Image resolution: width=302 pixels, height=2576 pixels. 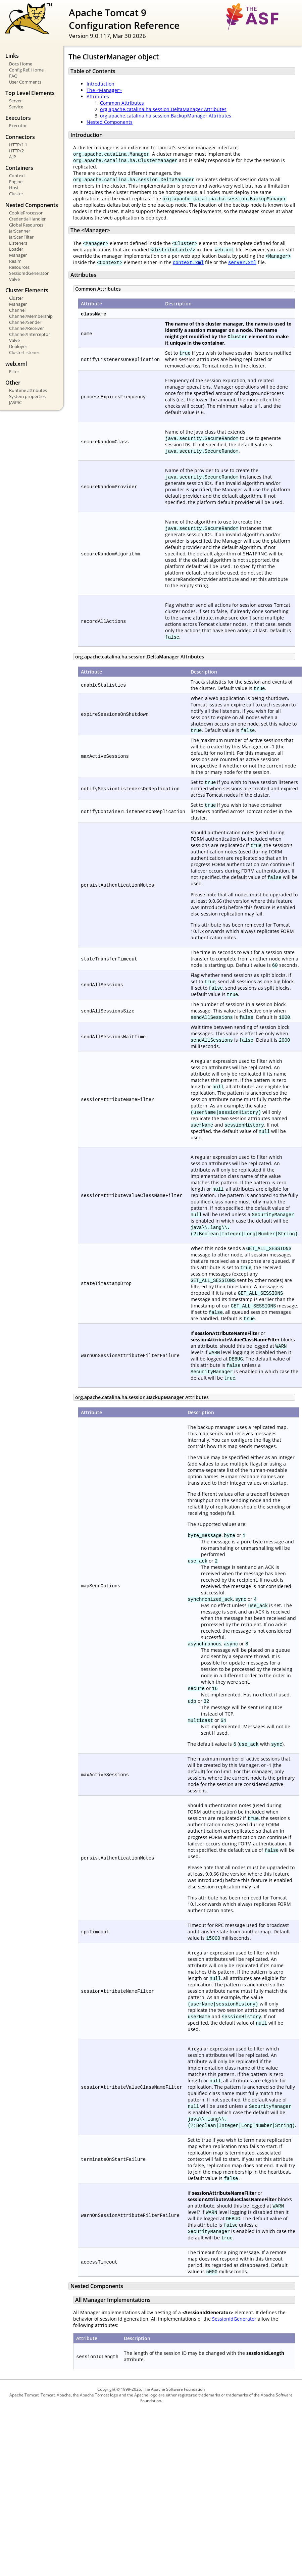 What do you see at coordinates (19, 267) in the screenshot?
I see `Resources` at bounding box center [19, 267].